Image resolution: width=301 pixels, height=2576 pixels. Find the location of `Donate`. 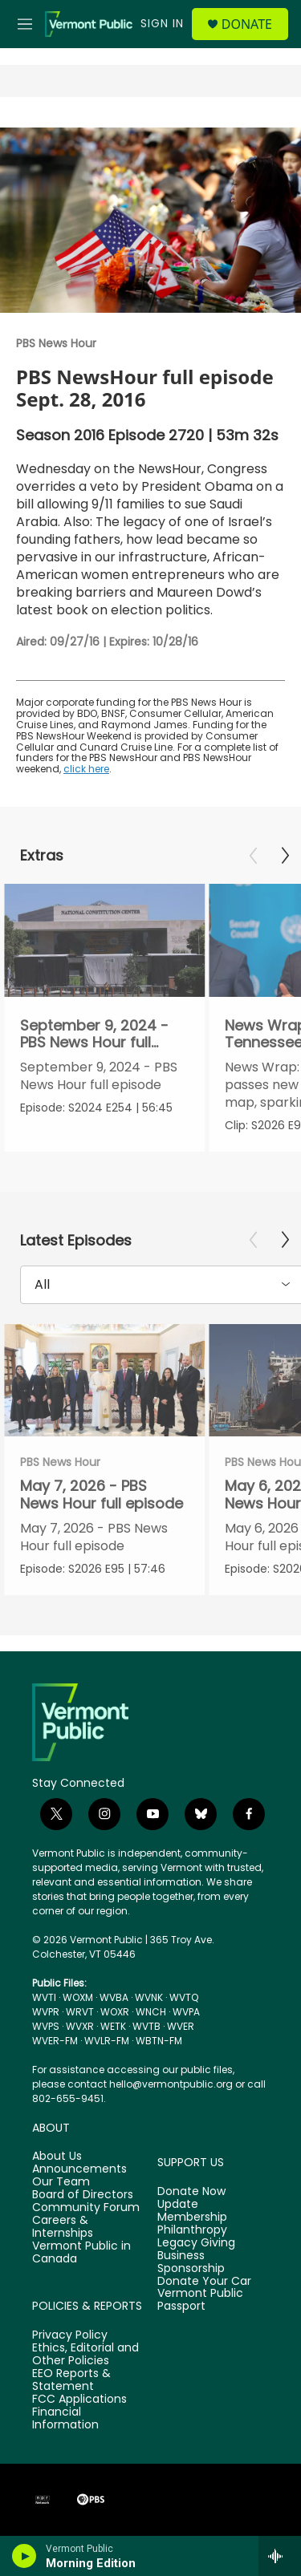

Donate is located at coordinates (247, 24).